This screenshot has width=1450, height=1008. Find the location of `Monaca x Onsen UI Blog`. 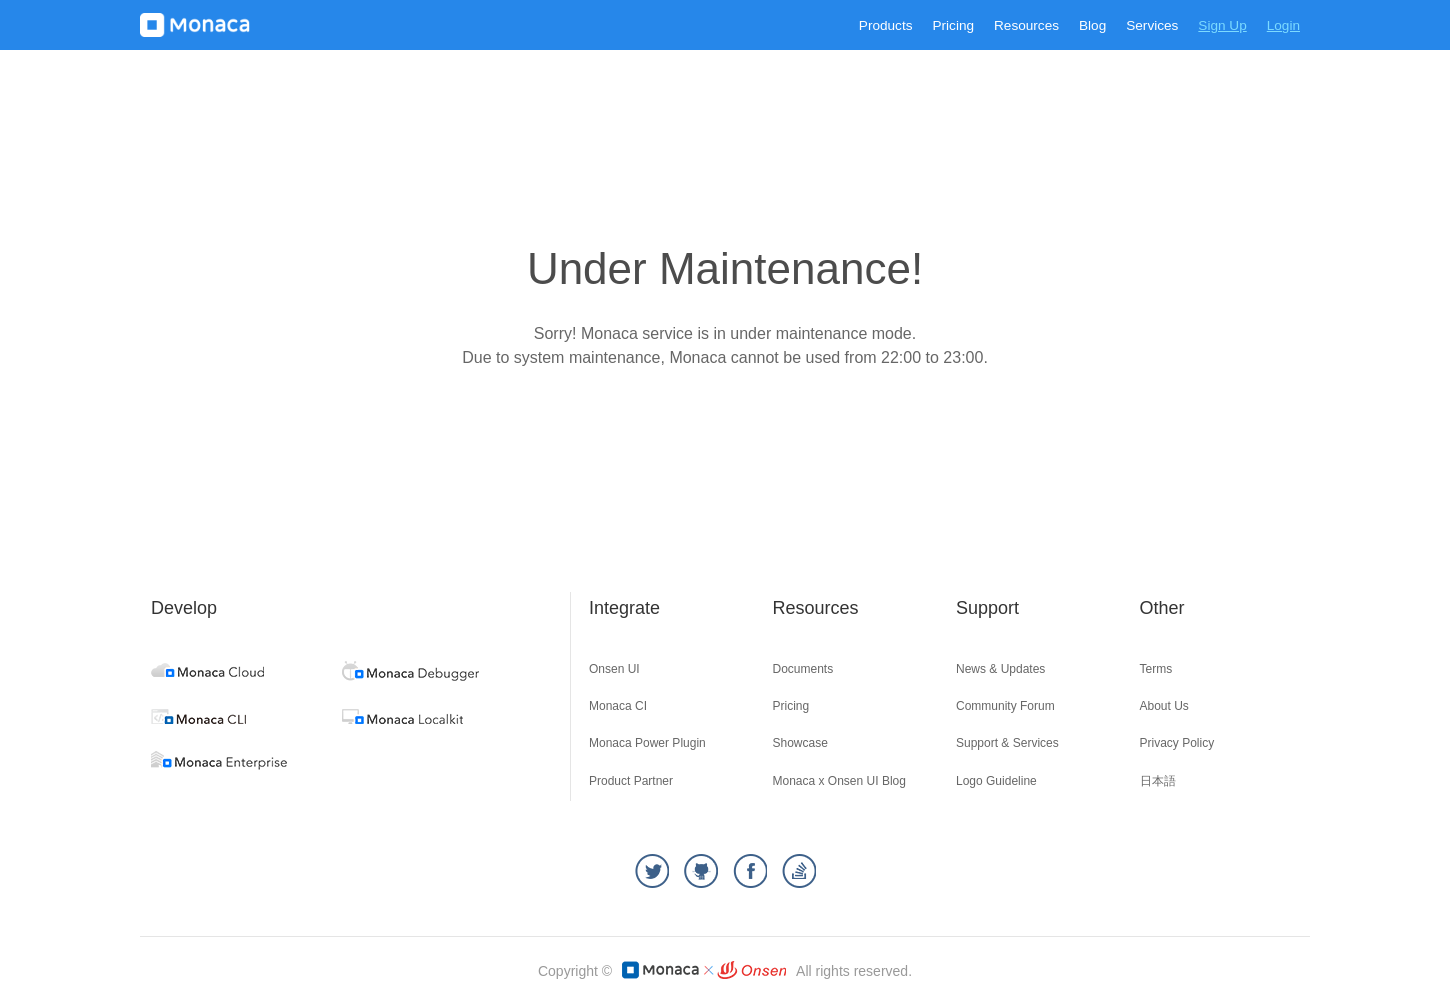

Monaca x Onsen UI Blog is located at coordinates (839, 781).